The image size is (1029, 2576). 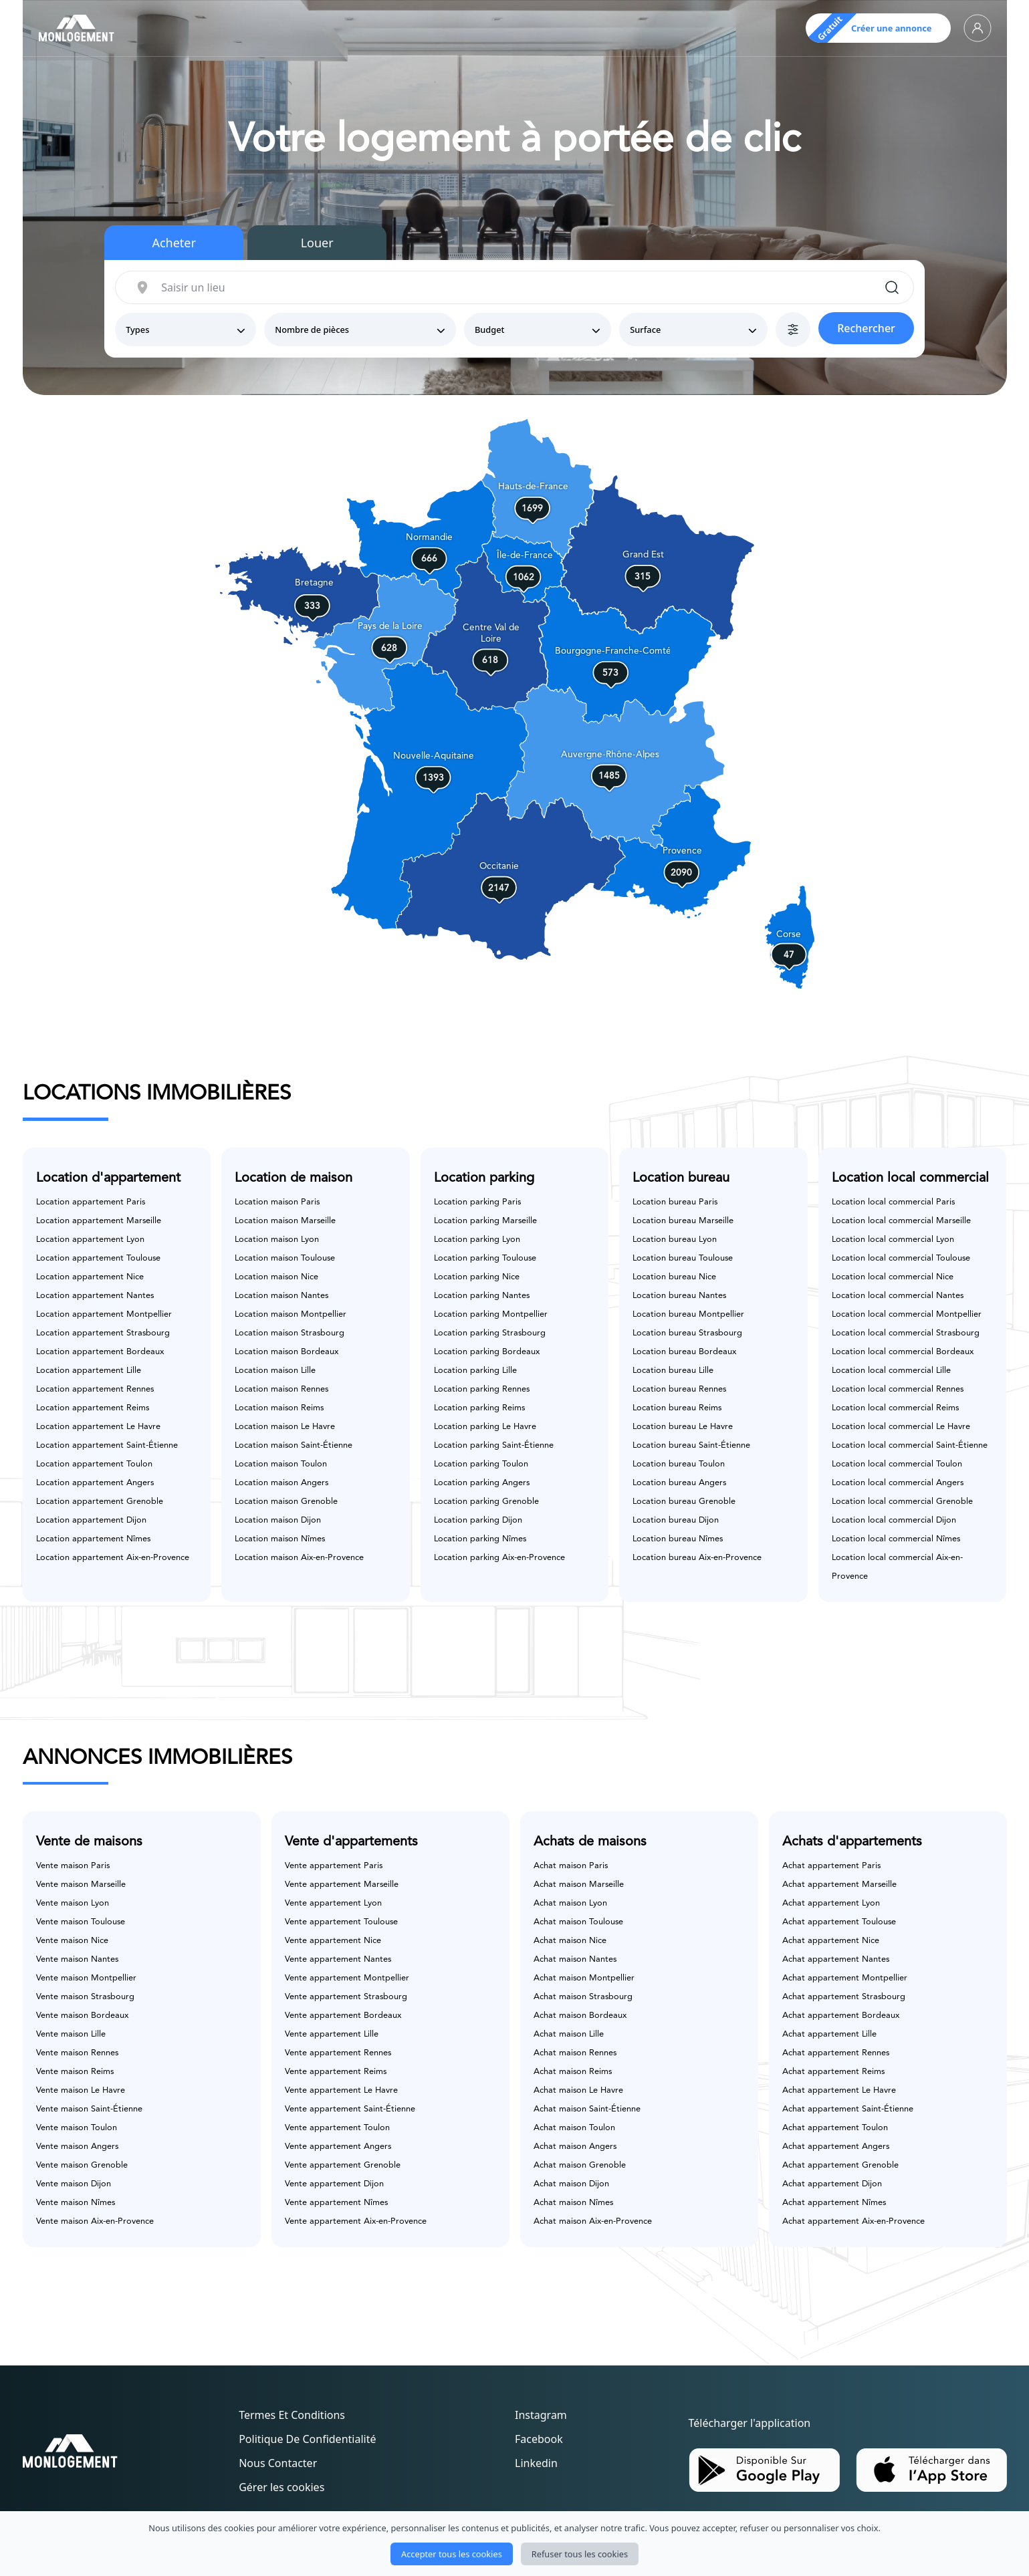 I want to click on Achat maison Nice, so click(x=570, y=1940).